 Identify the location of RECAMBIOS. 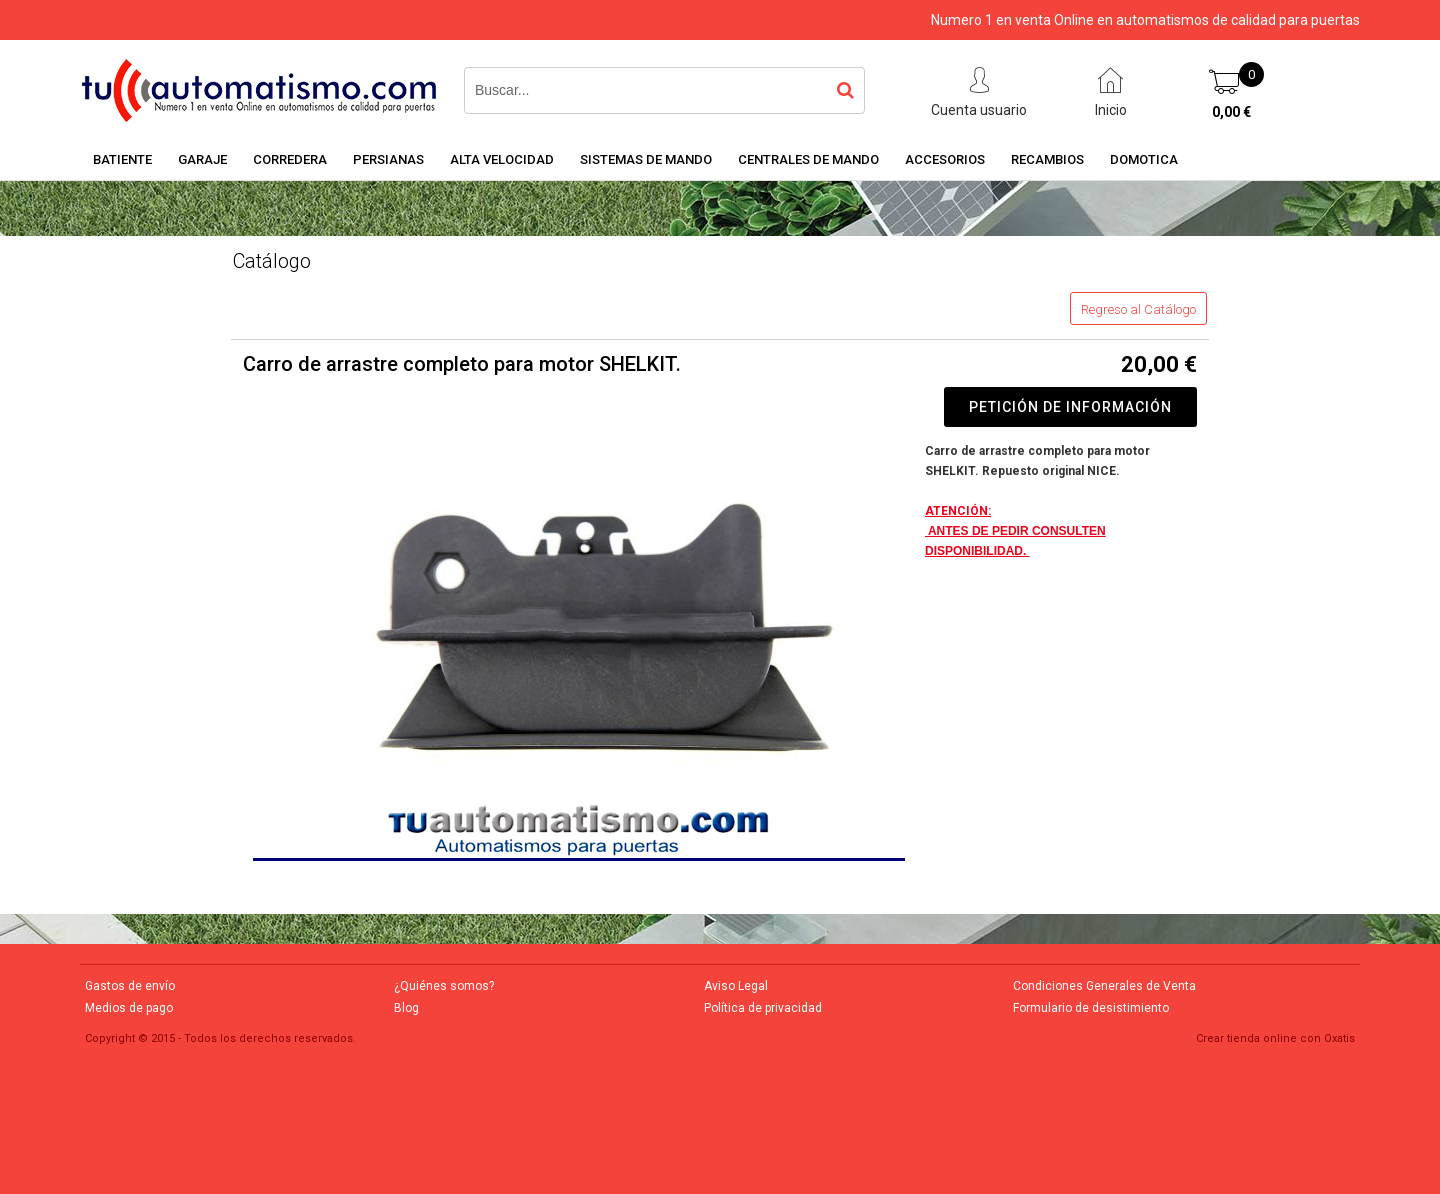
(1047, 159).